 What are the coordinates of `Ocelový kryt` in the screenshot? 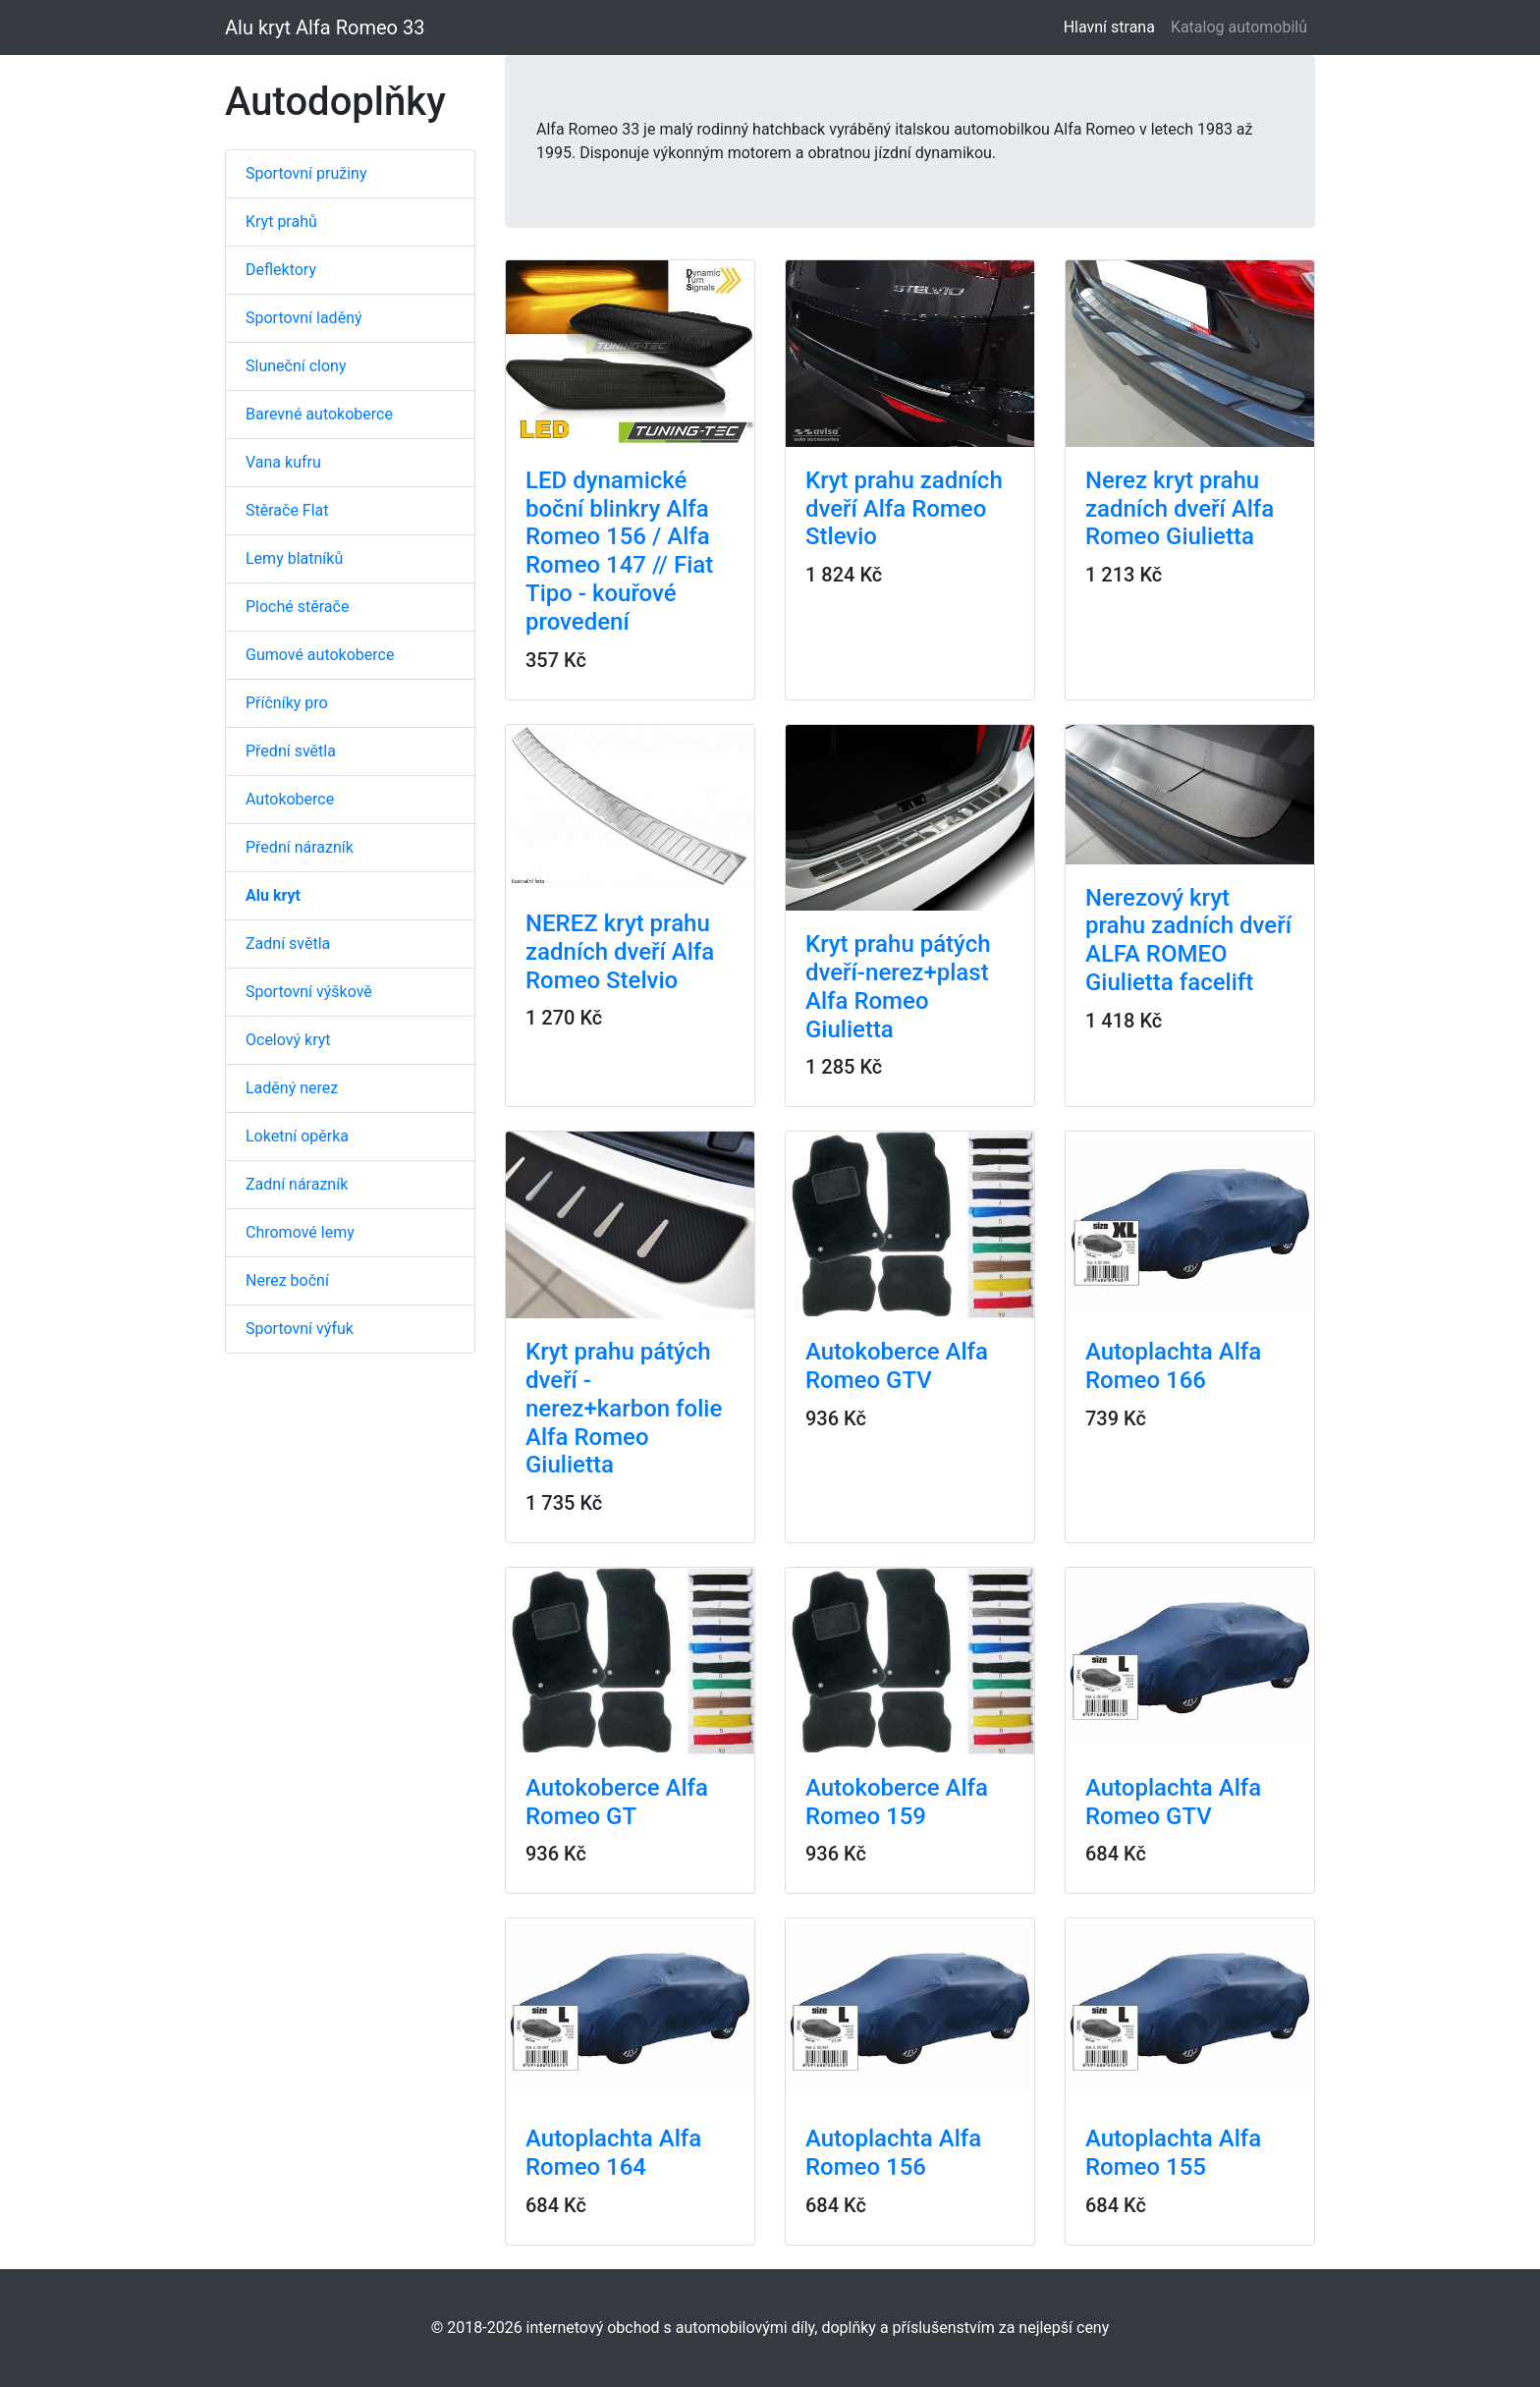 It's located at (288, 1039).